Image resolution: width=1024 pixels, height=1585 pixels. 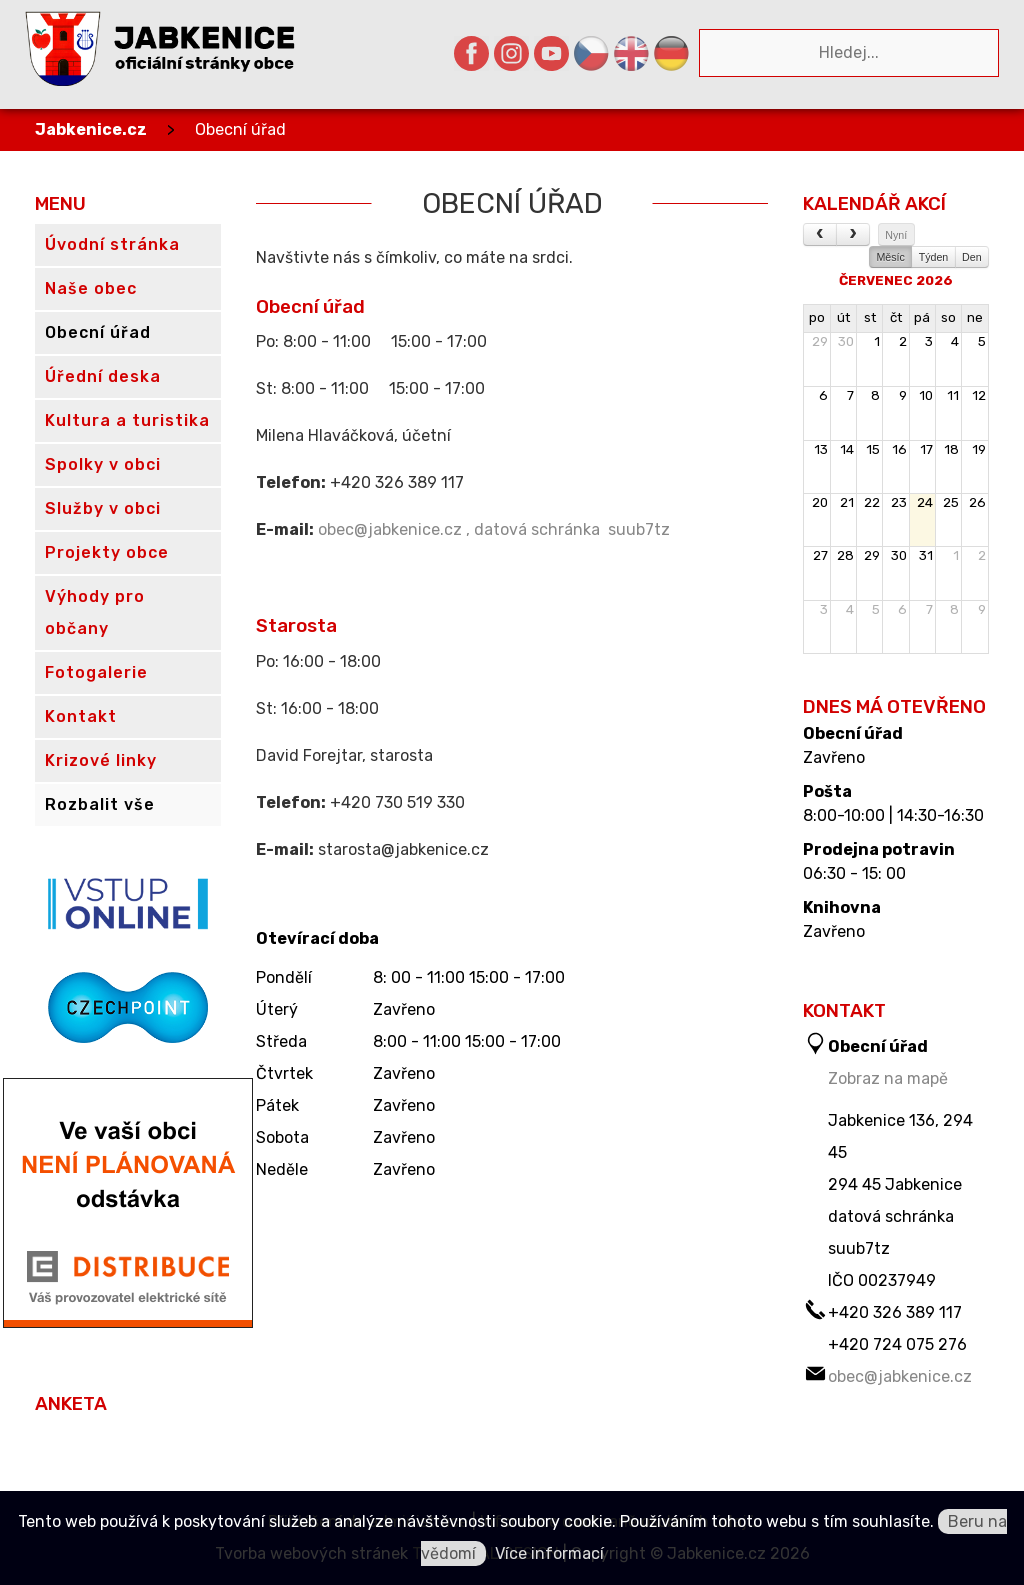 I want to click on 29, so click(x=820, y=341).